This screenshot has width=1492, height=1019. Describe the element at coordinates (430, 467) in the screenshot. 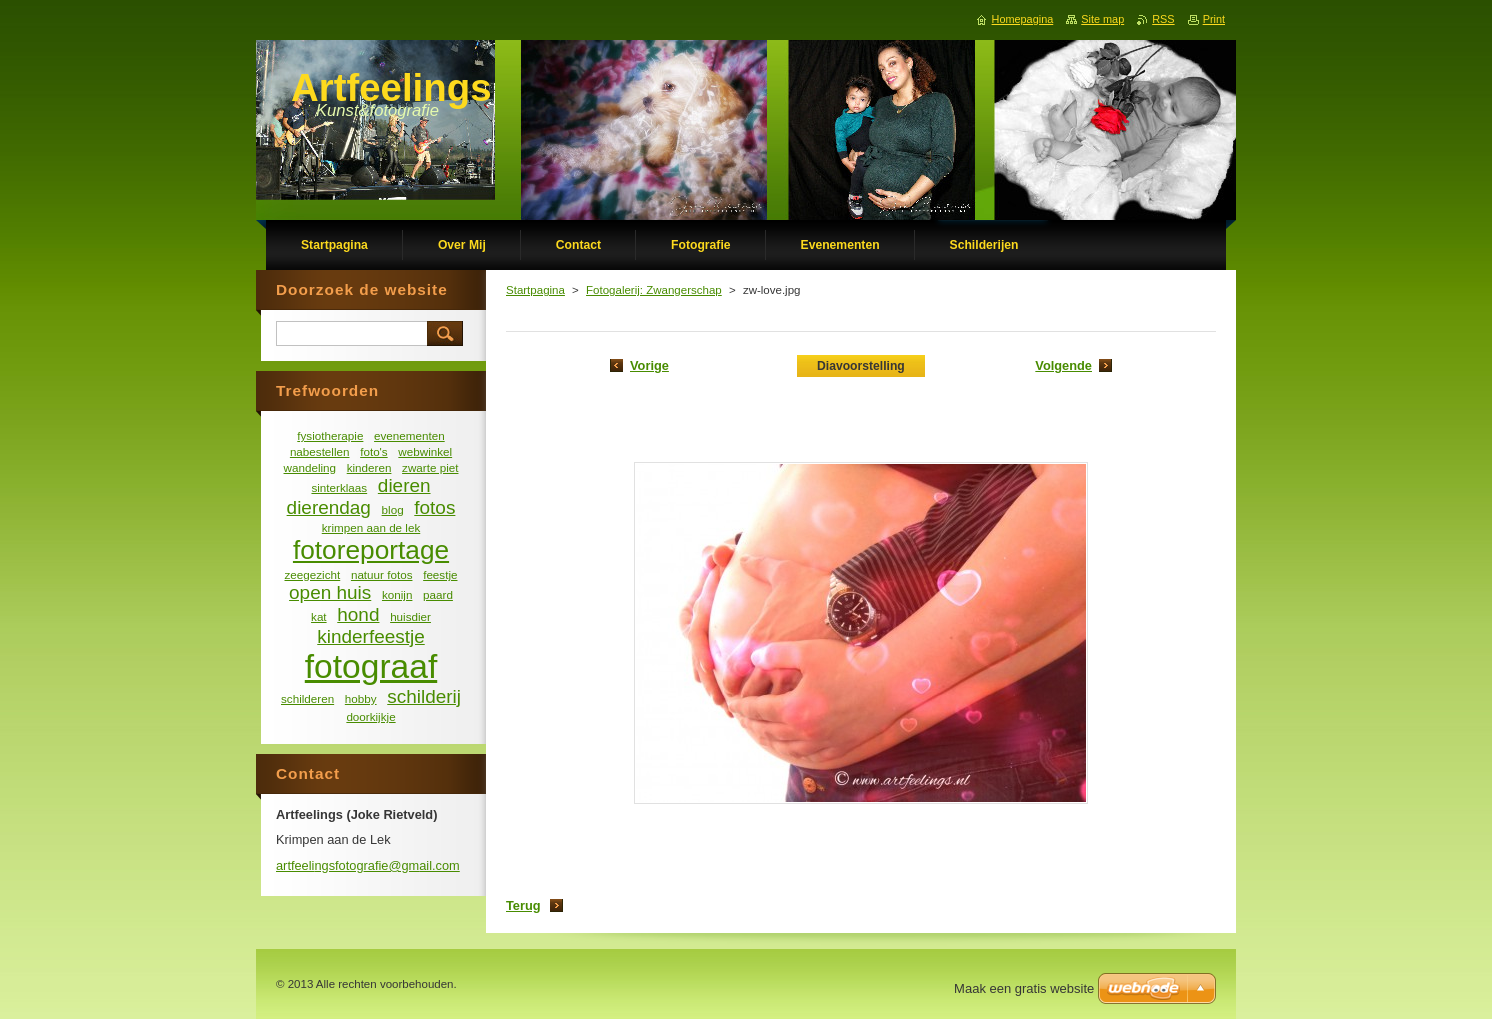

I see `zwarte piet` at that location.